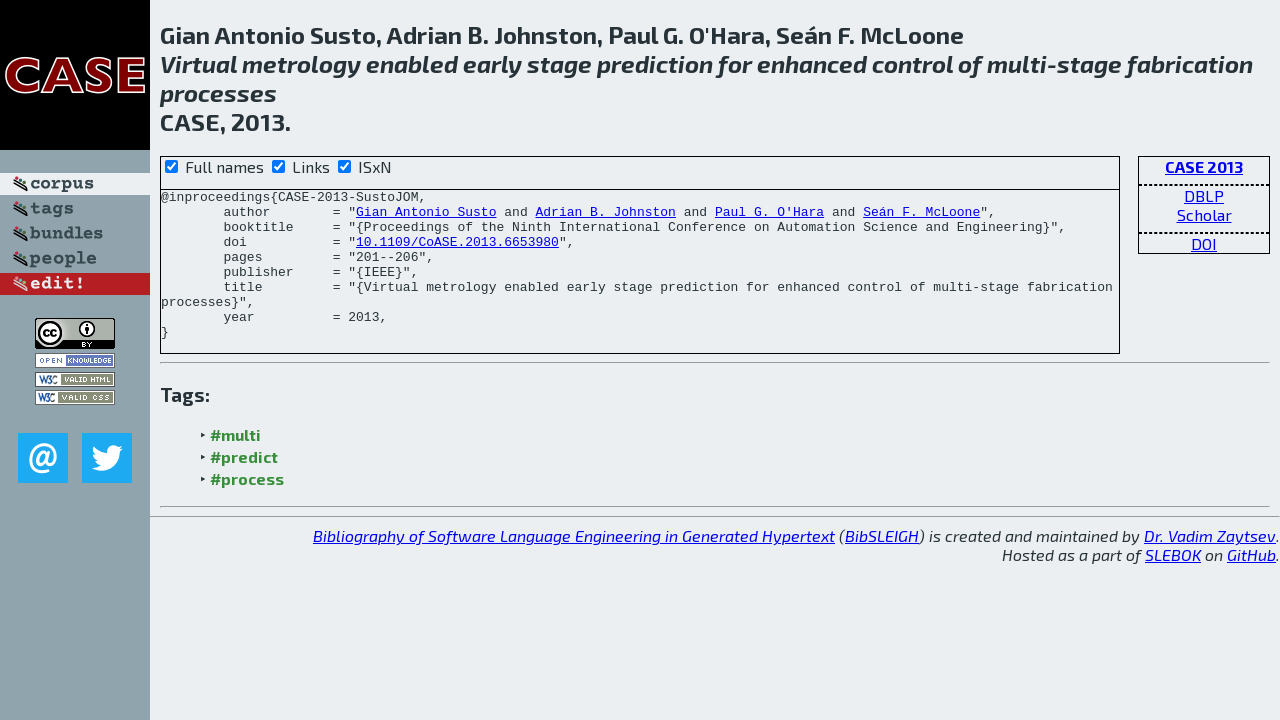  What do you see at coordinates (769, 217) in the screenshot?
I see `Paul G. O'Hara` at bounding box center [769, 217].